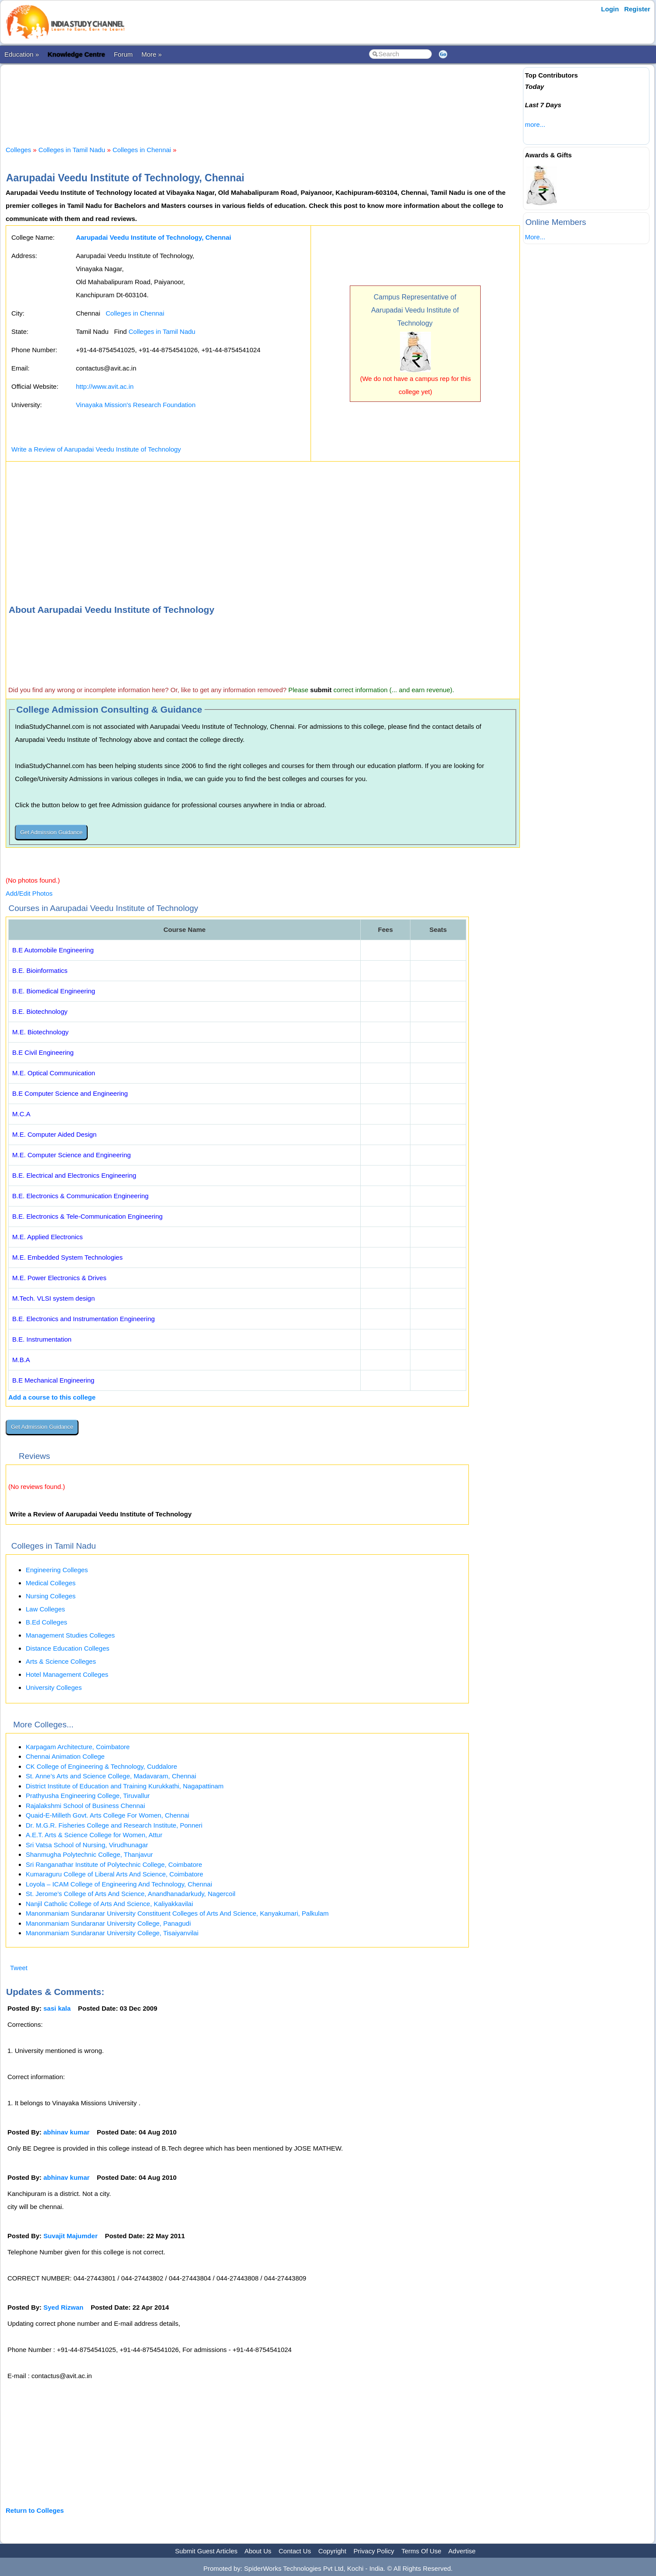 This screenshot has height=2576, width=656. I want to click on Prathyusha Engineering College, Tiruvallur, so click(88, 1795).